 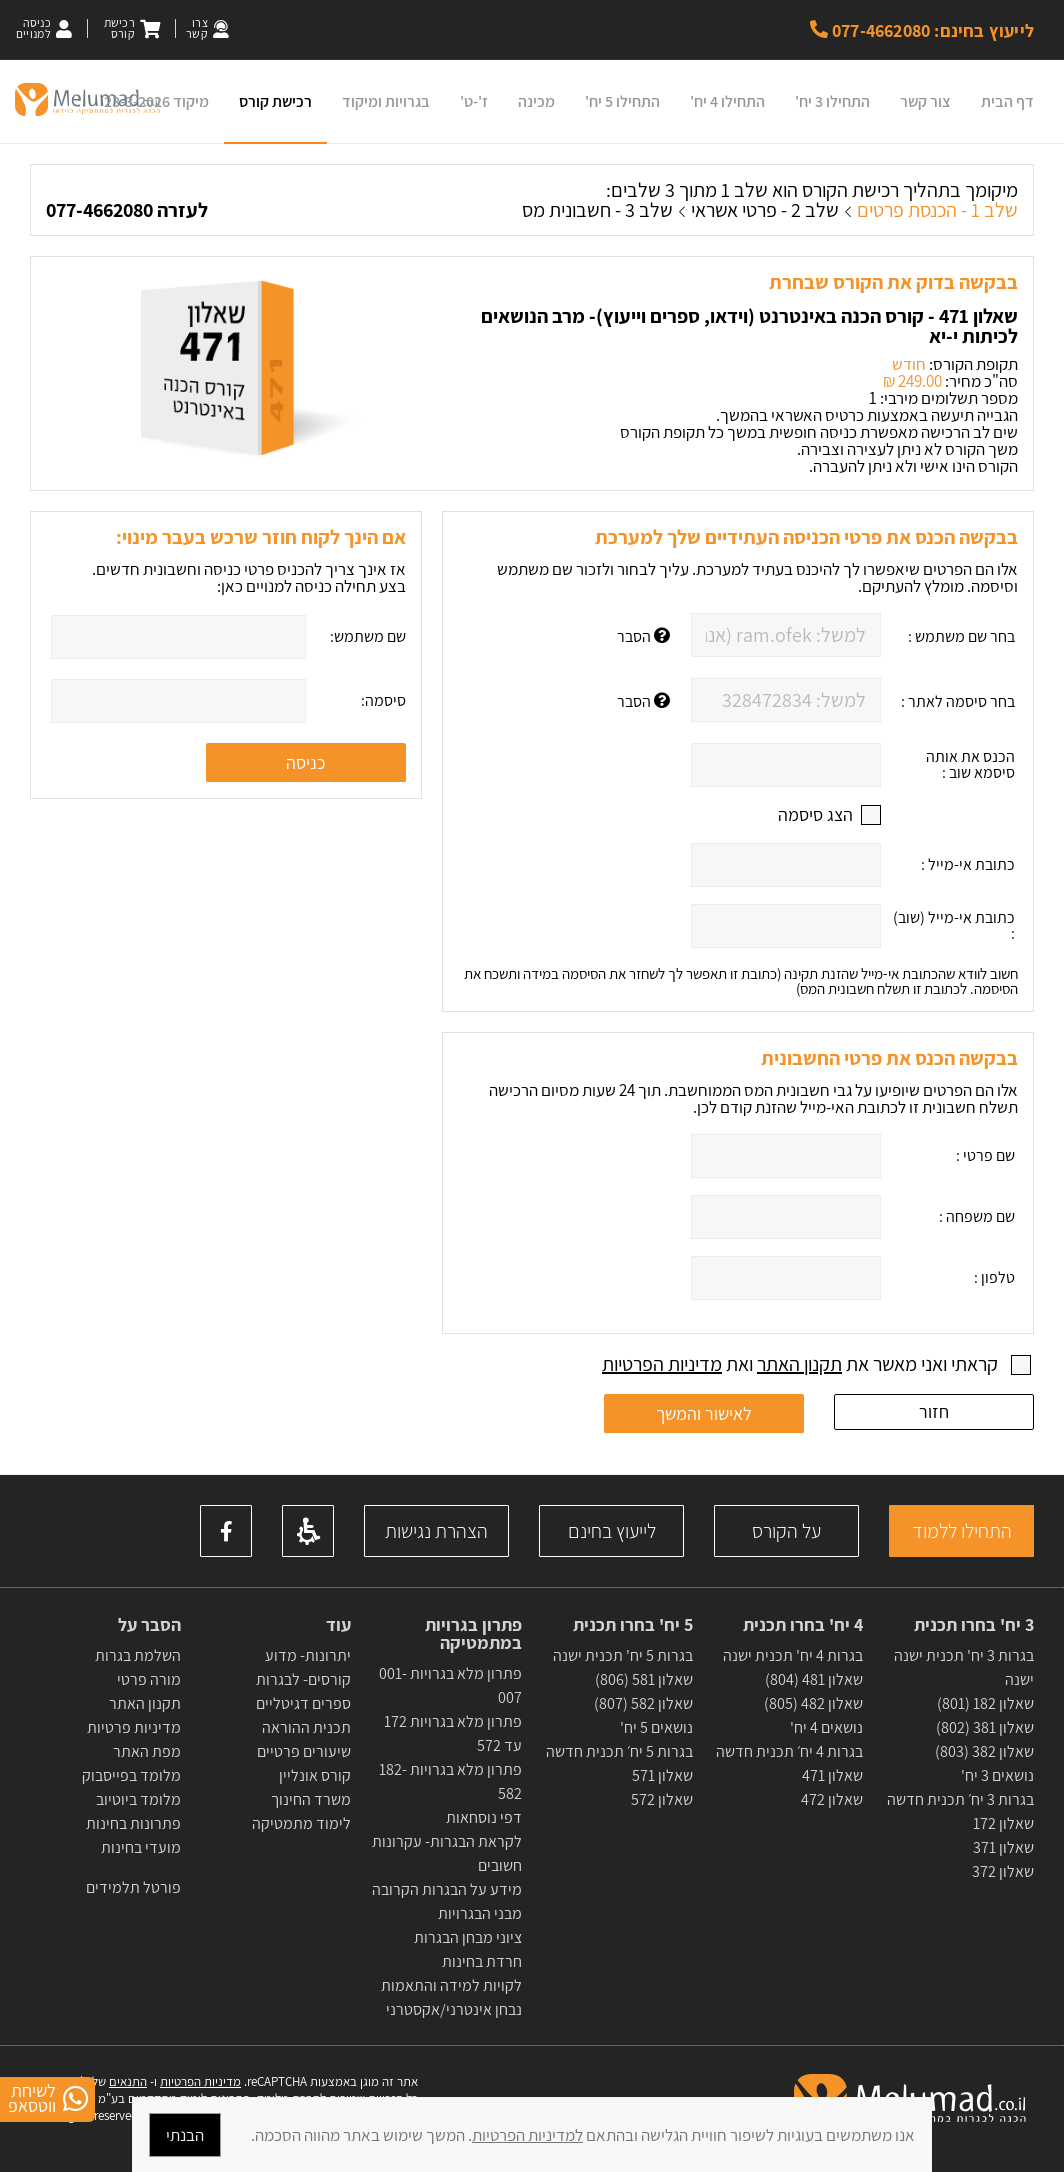 I want to click on קראתי ואני מאשר את ואת, so click(x=802, y=1364).